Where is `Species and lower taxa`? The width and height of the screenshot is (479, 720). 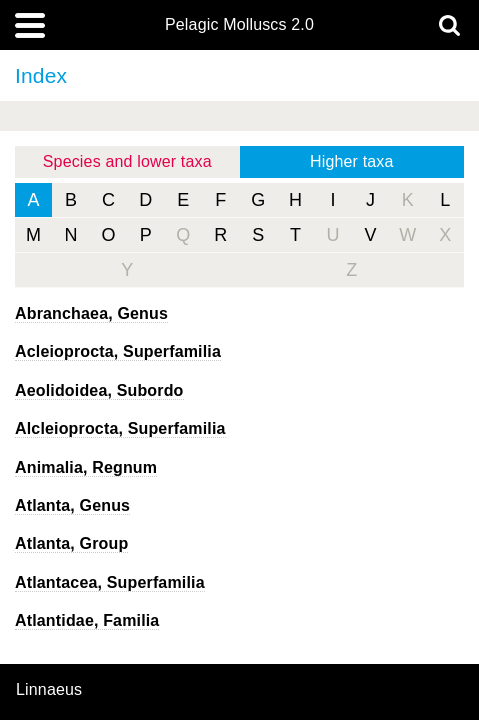 Species and lower taxa is located at coordinates (127, 161).